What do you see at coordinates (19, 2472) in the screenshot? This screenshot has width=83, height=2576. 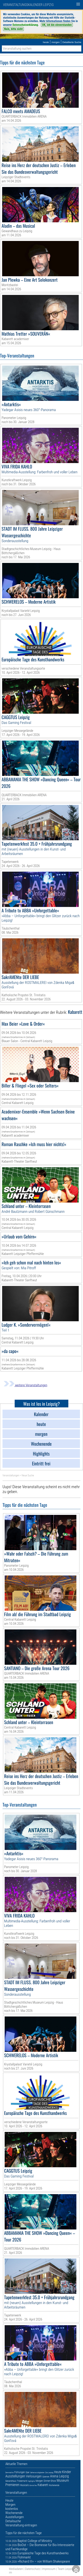 I see `Führungen` at bounding box center [19, 2472].